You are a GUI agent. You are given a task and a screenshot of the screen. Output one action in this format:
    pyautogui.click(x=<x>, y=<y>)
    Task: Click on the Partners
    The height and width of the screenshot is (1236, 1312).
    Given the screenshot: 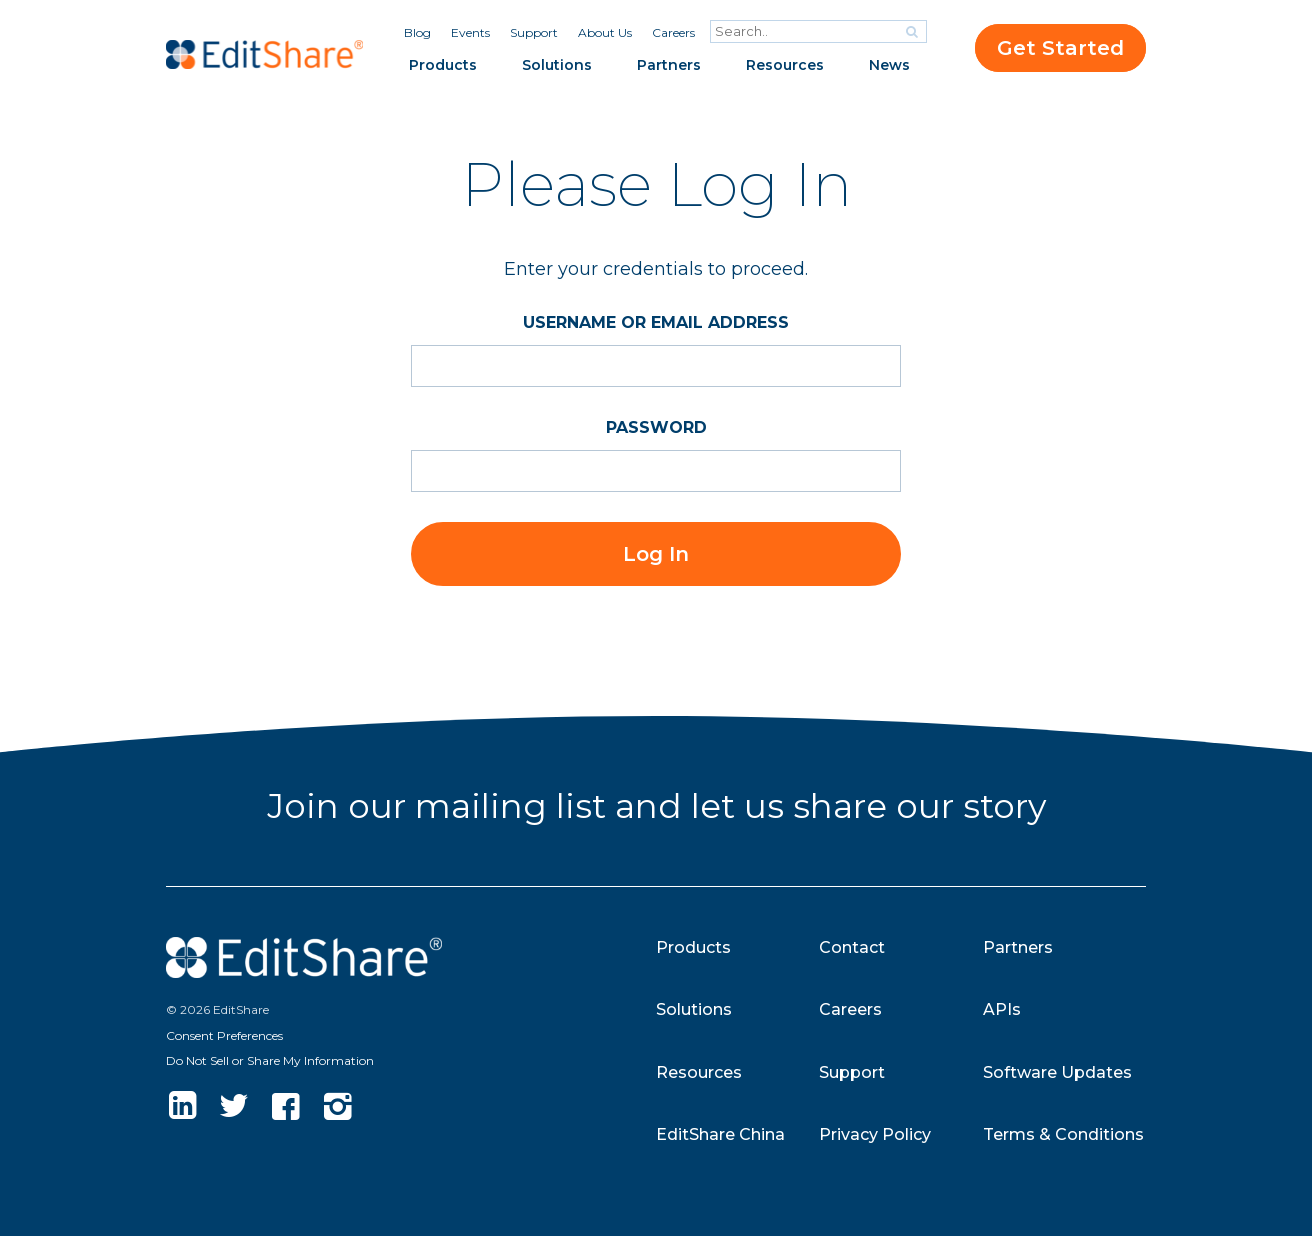 What is the action you would take?
    pyautogui.click(x=669, y=65)
    